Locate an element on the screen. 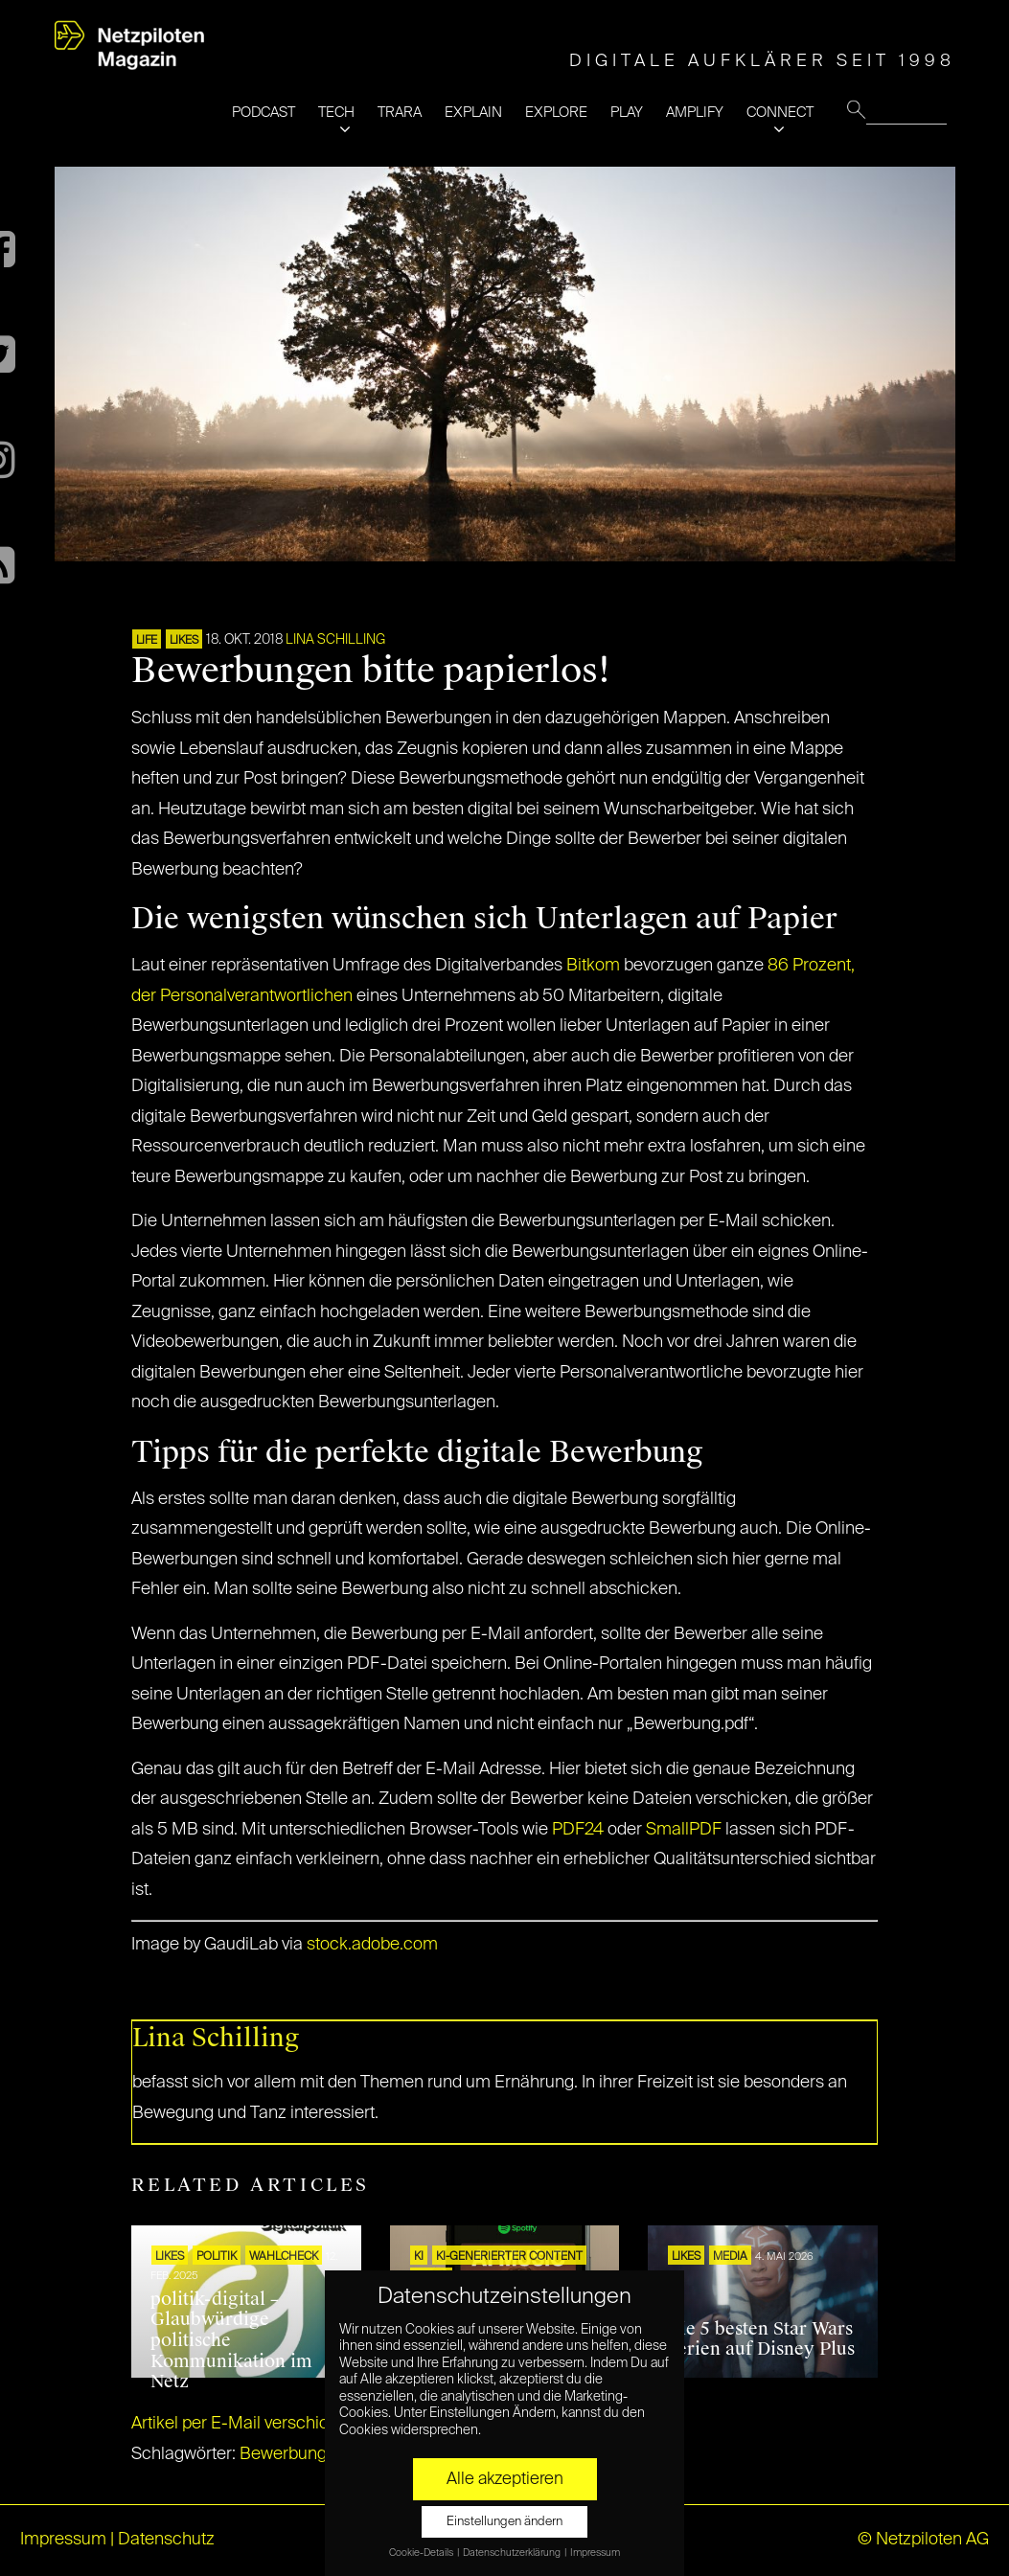  AMPLIFY is located at coordinates (694, 112).